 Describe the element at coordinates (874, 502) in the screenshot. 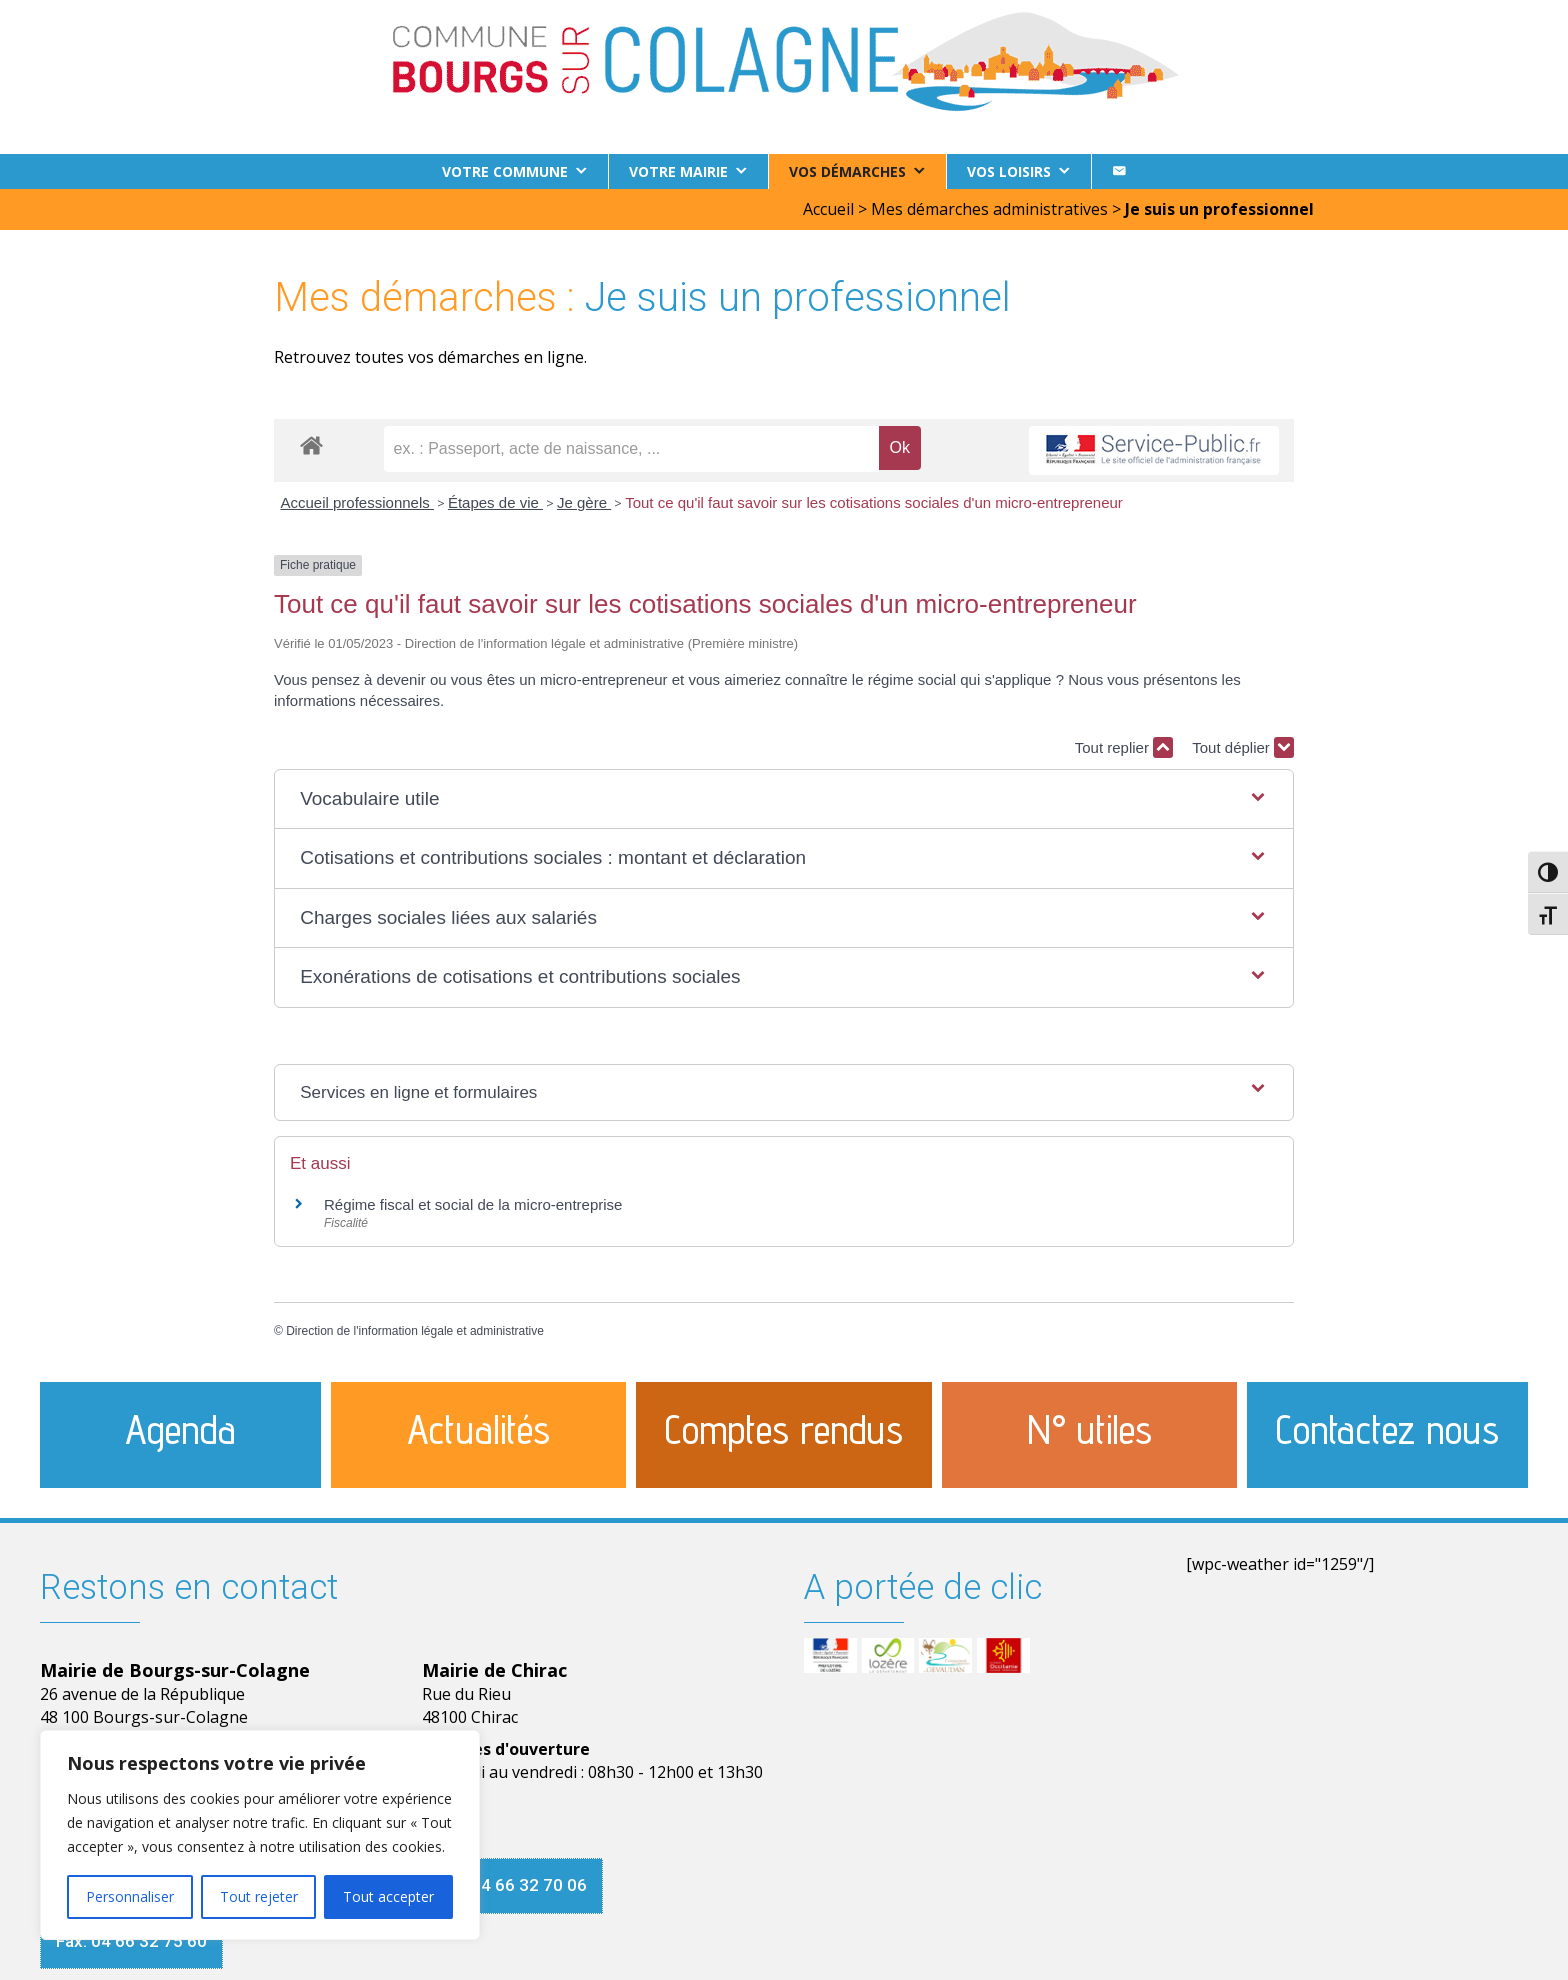

I see `Tout ce qu'il faut savoir sur les cotisations sociales d'un micro-entrepreneur` at that location.